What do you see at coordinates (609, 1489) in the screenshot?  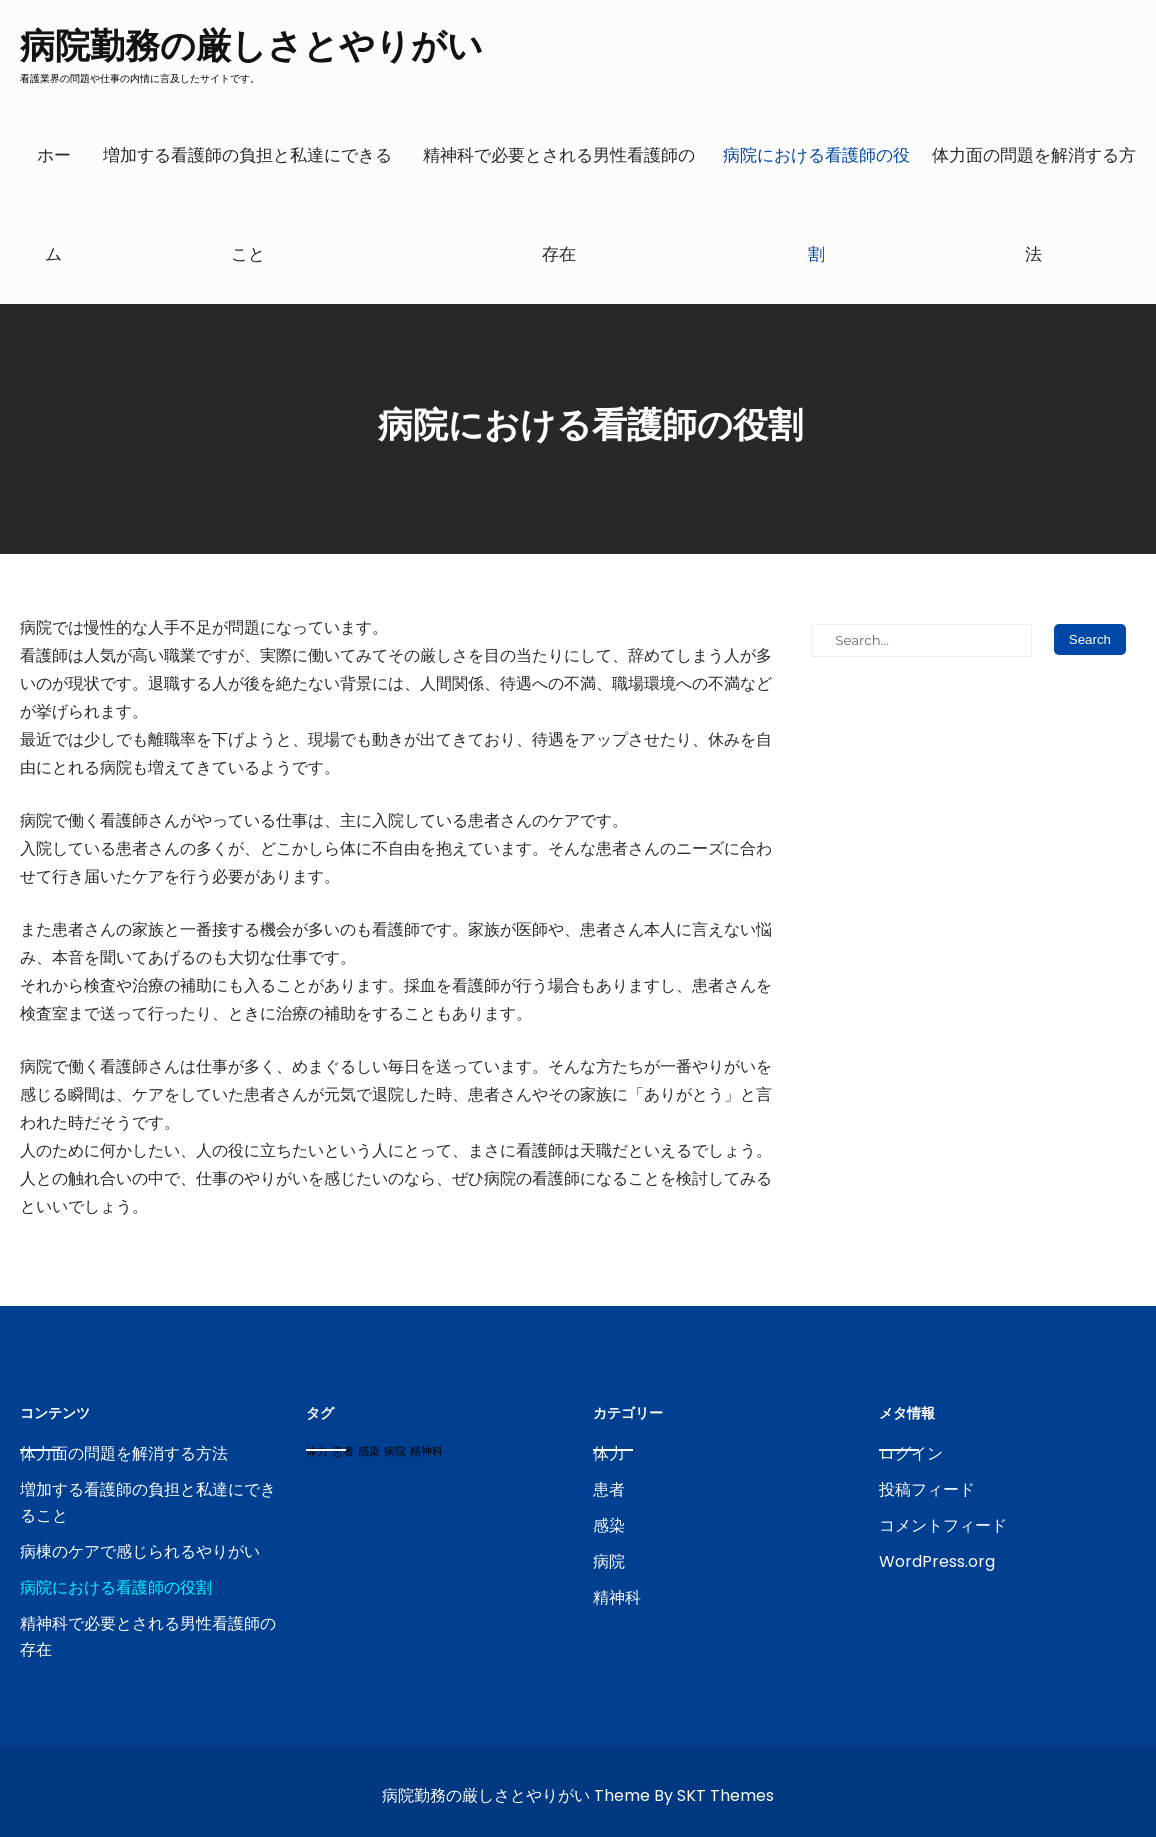 I see `患者` at bounding box center [609, 1489].